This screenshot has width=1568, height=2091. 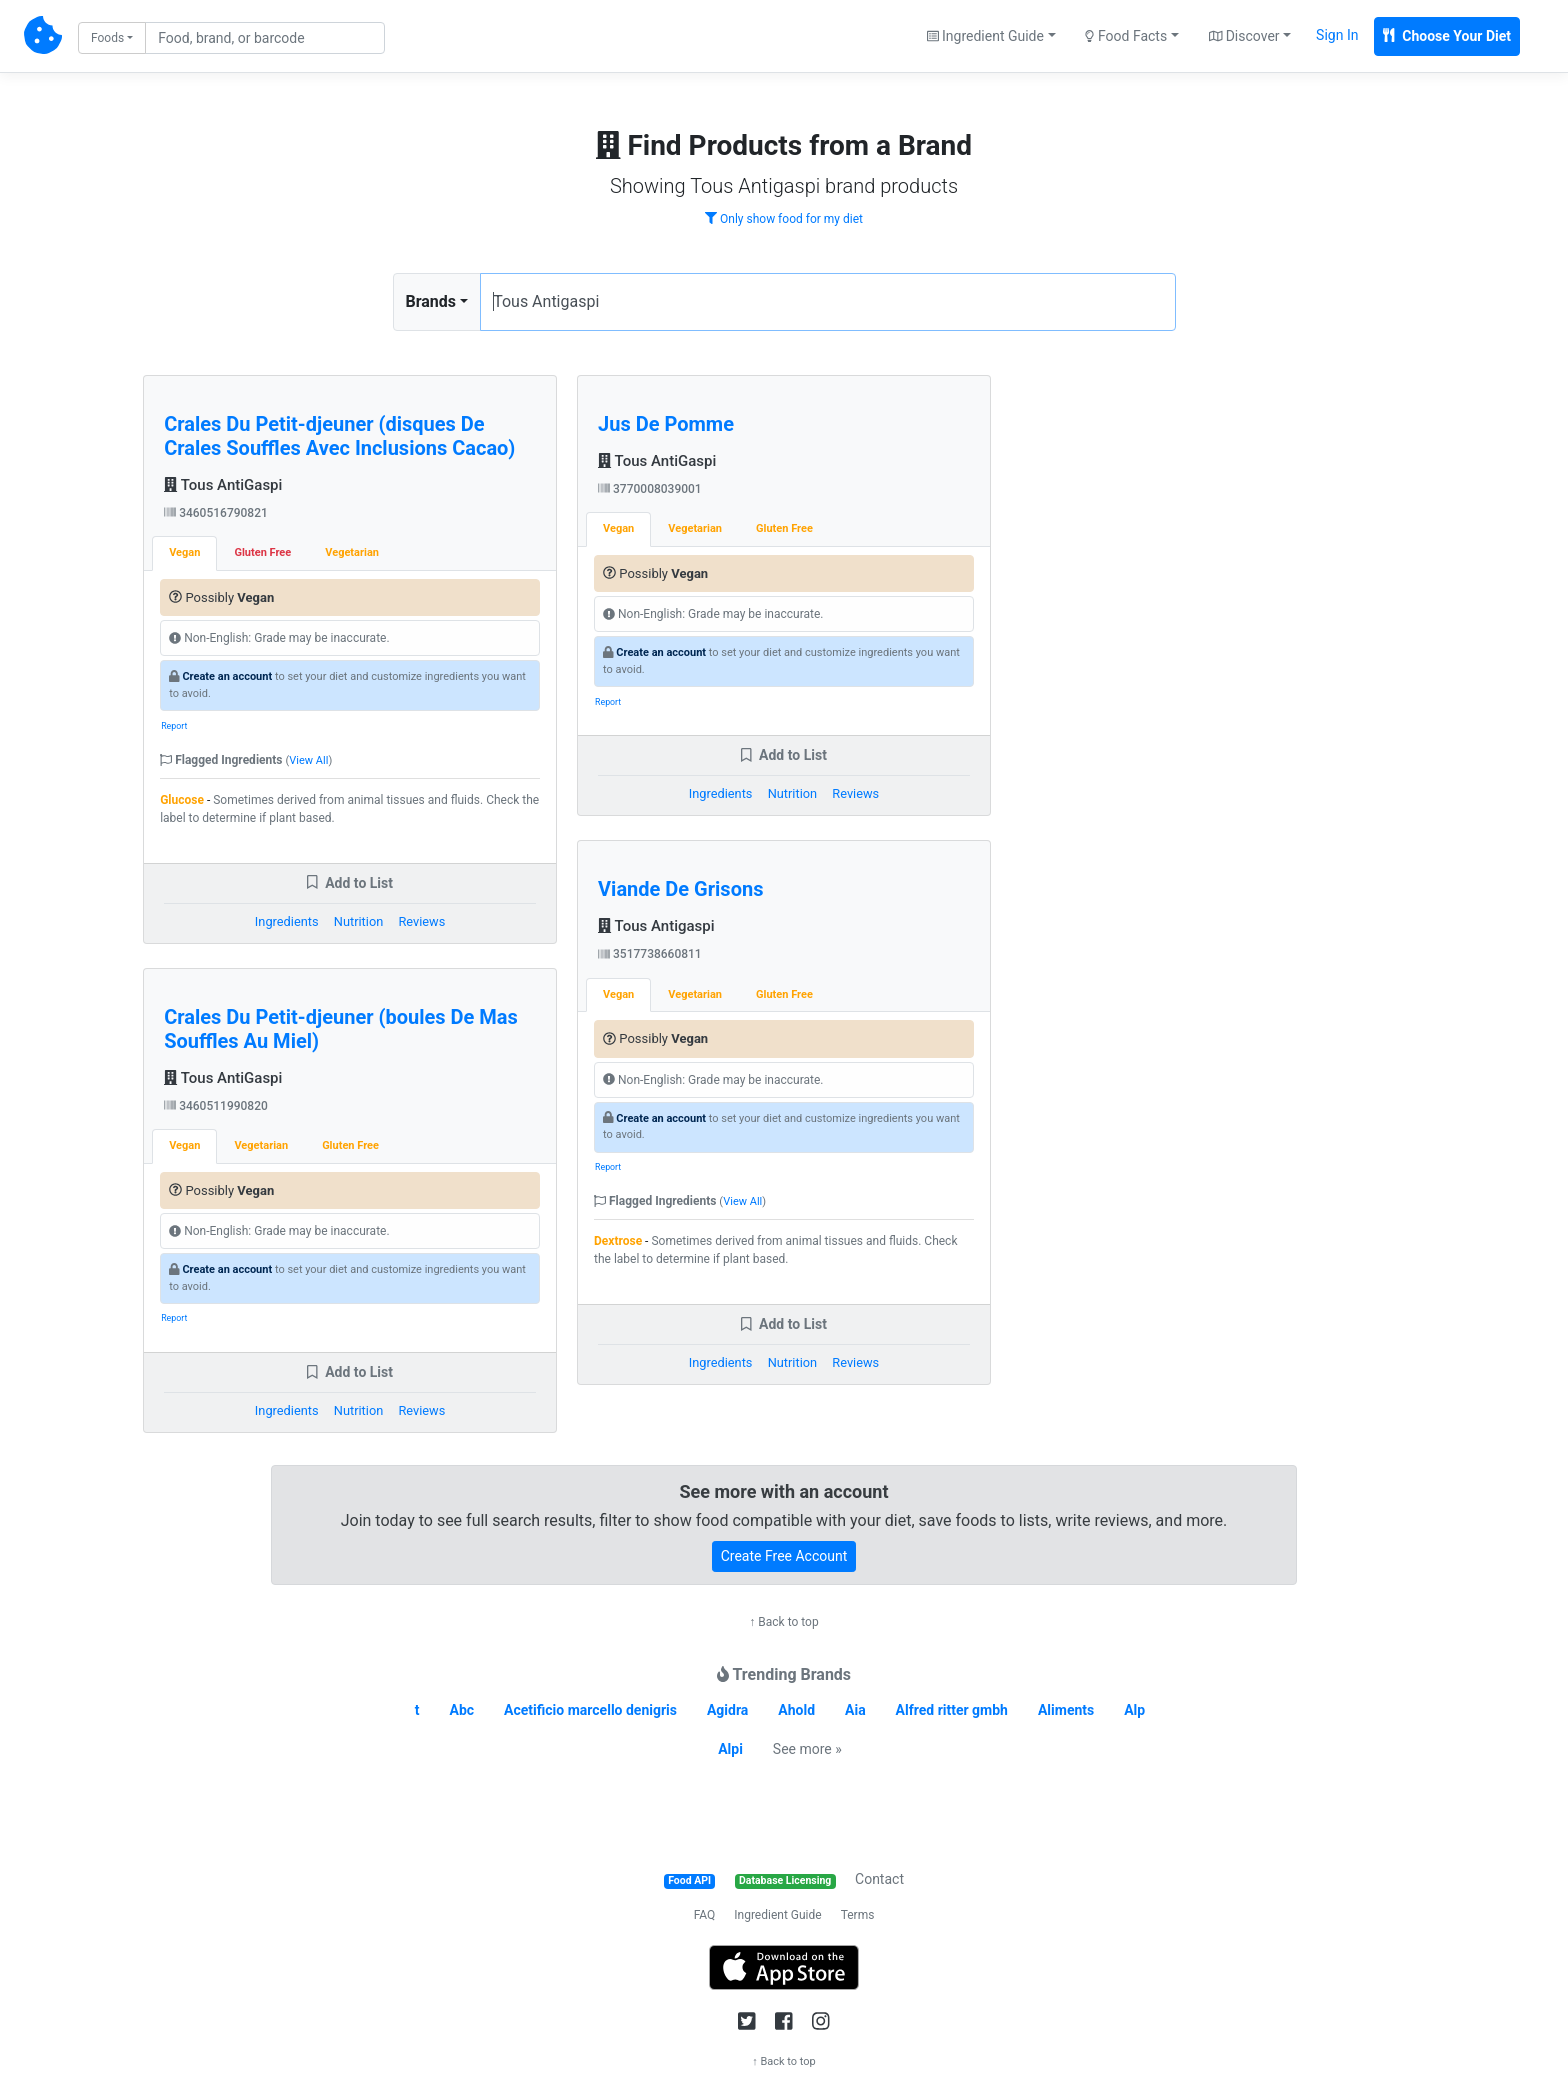 I want to click on Viande De Grisons, so click(x=680, y=889).